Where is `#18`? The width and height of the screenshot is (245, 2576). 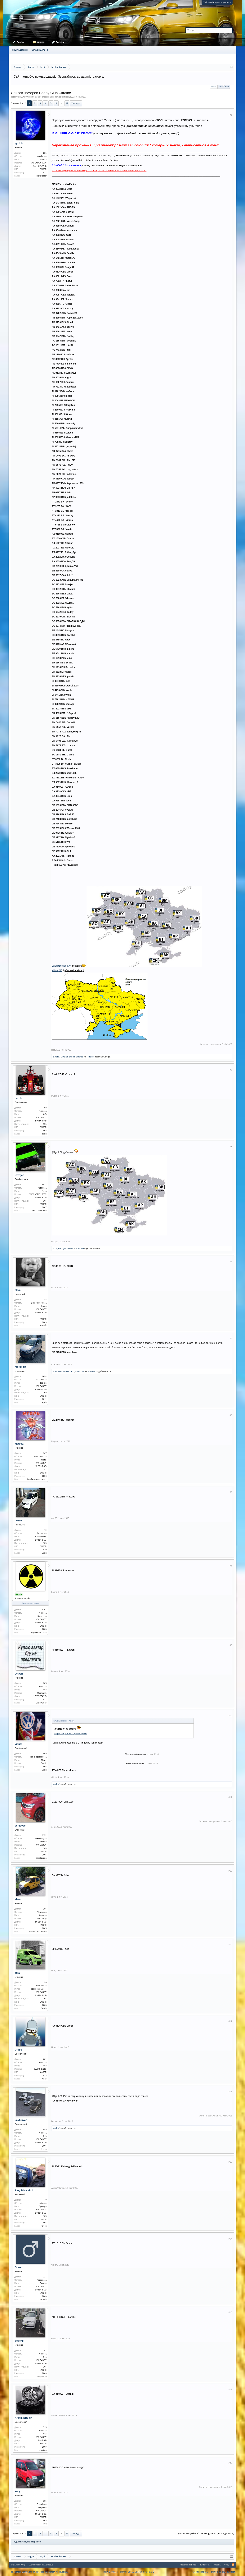 #18 is located at coordinates (230, 2312).